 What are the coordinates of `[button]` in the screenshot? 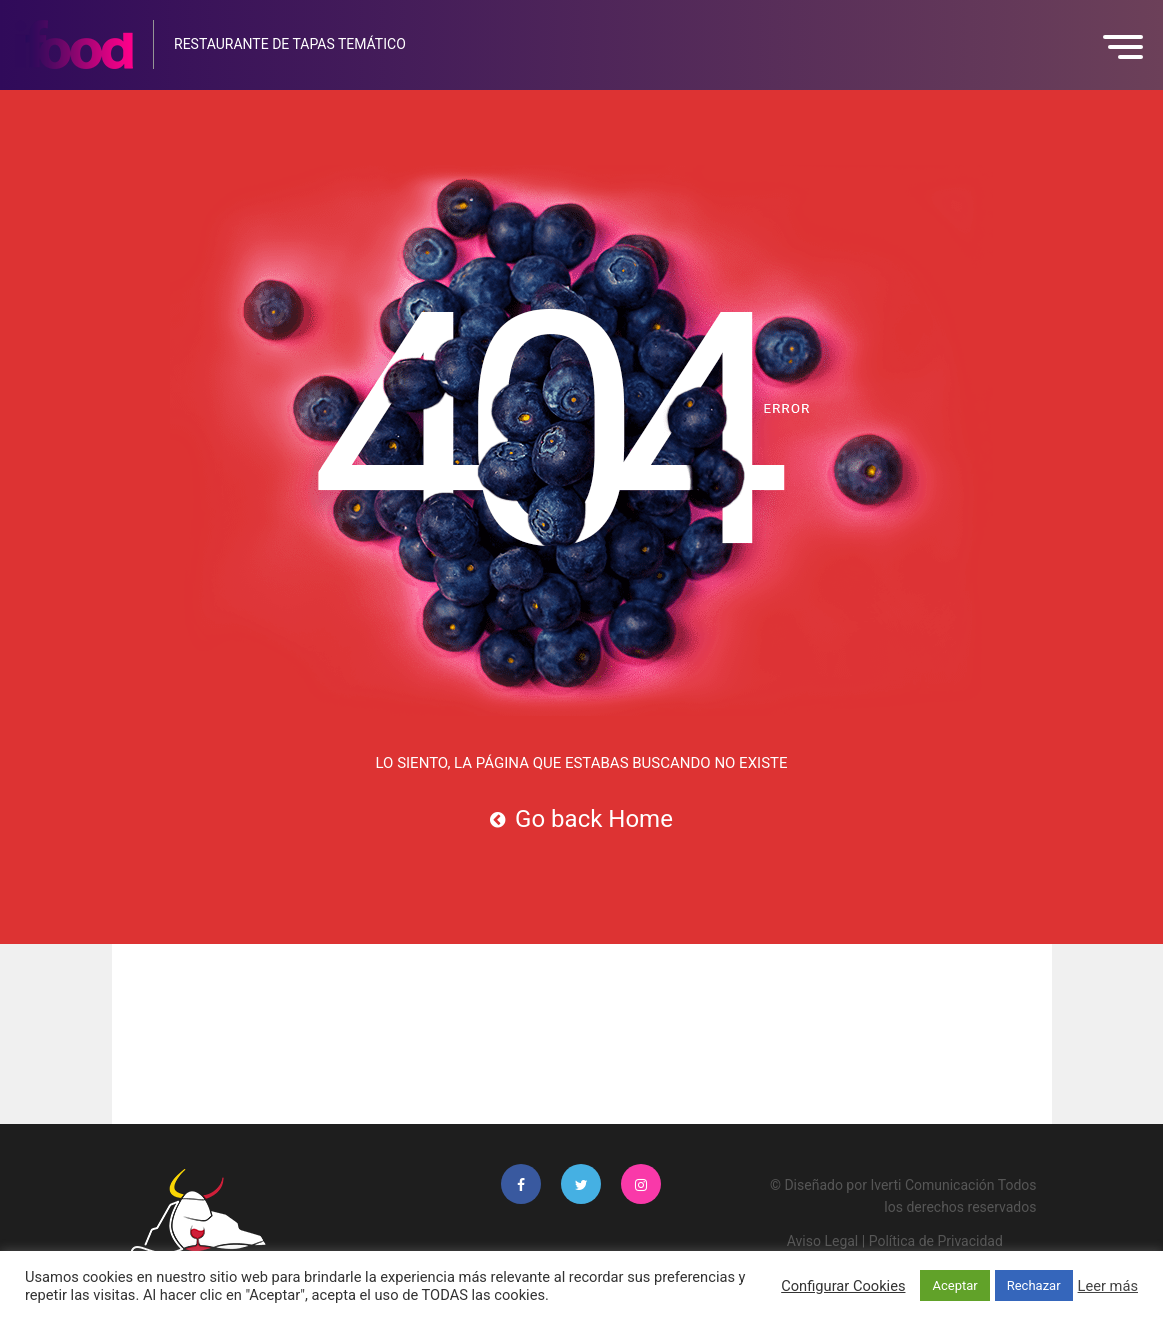 It's located at (1128, 47).